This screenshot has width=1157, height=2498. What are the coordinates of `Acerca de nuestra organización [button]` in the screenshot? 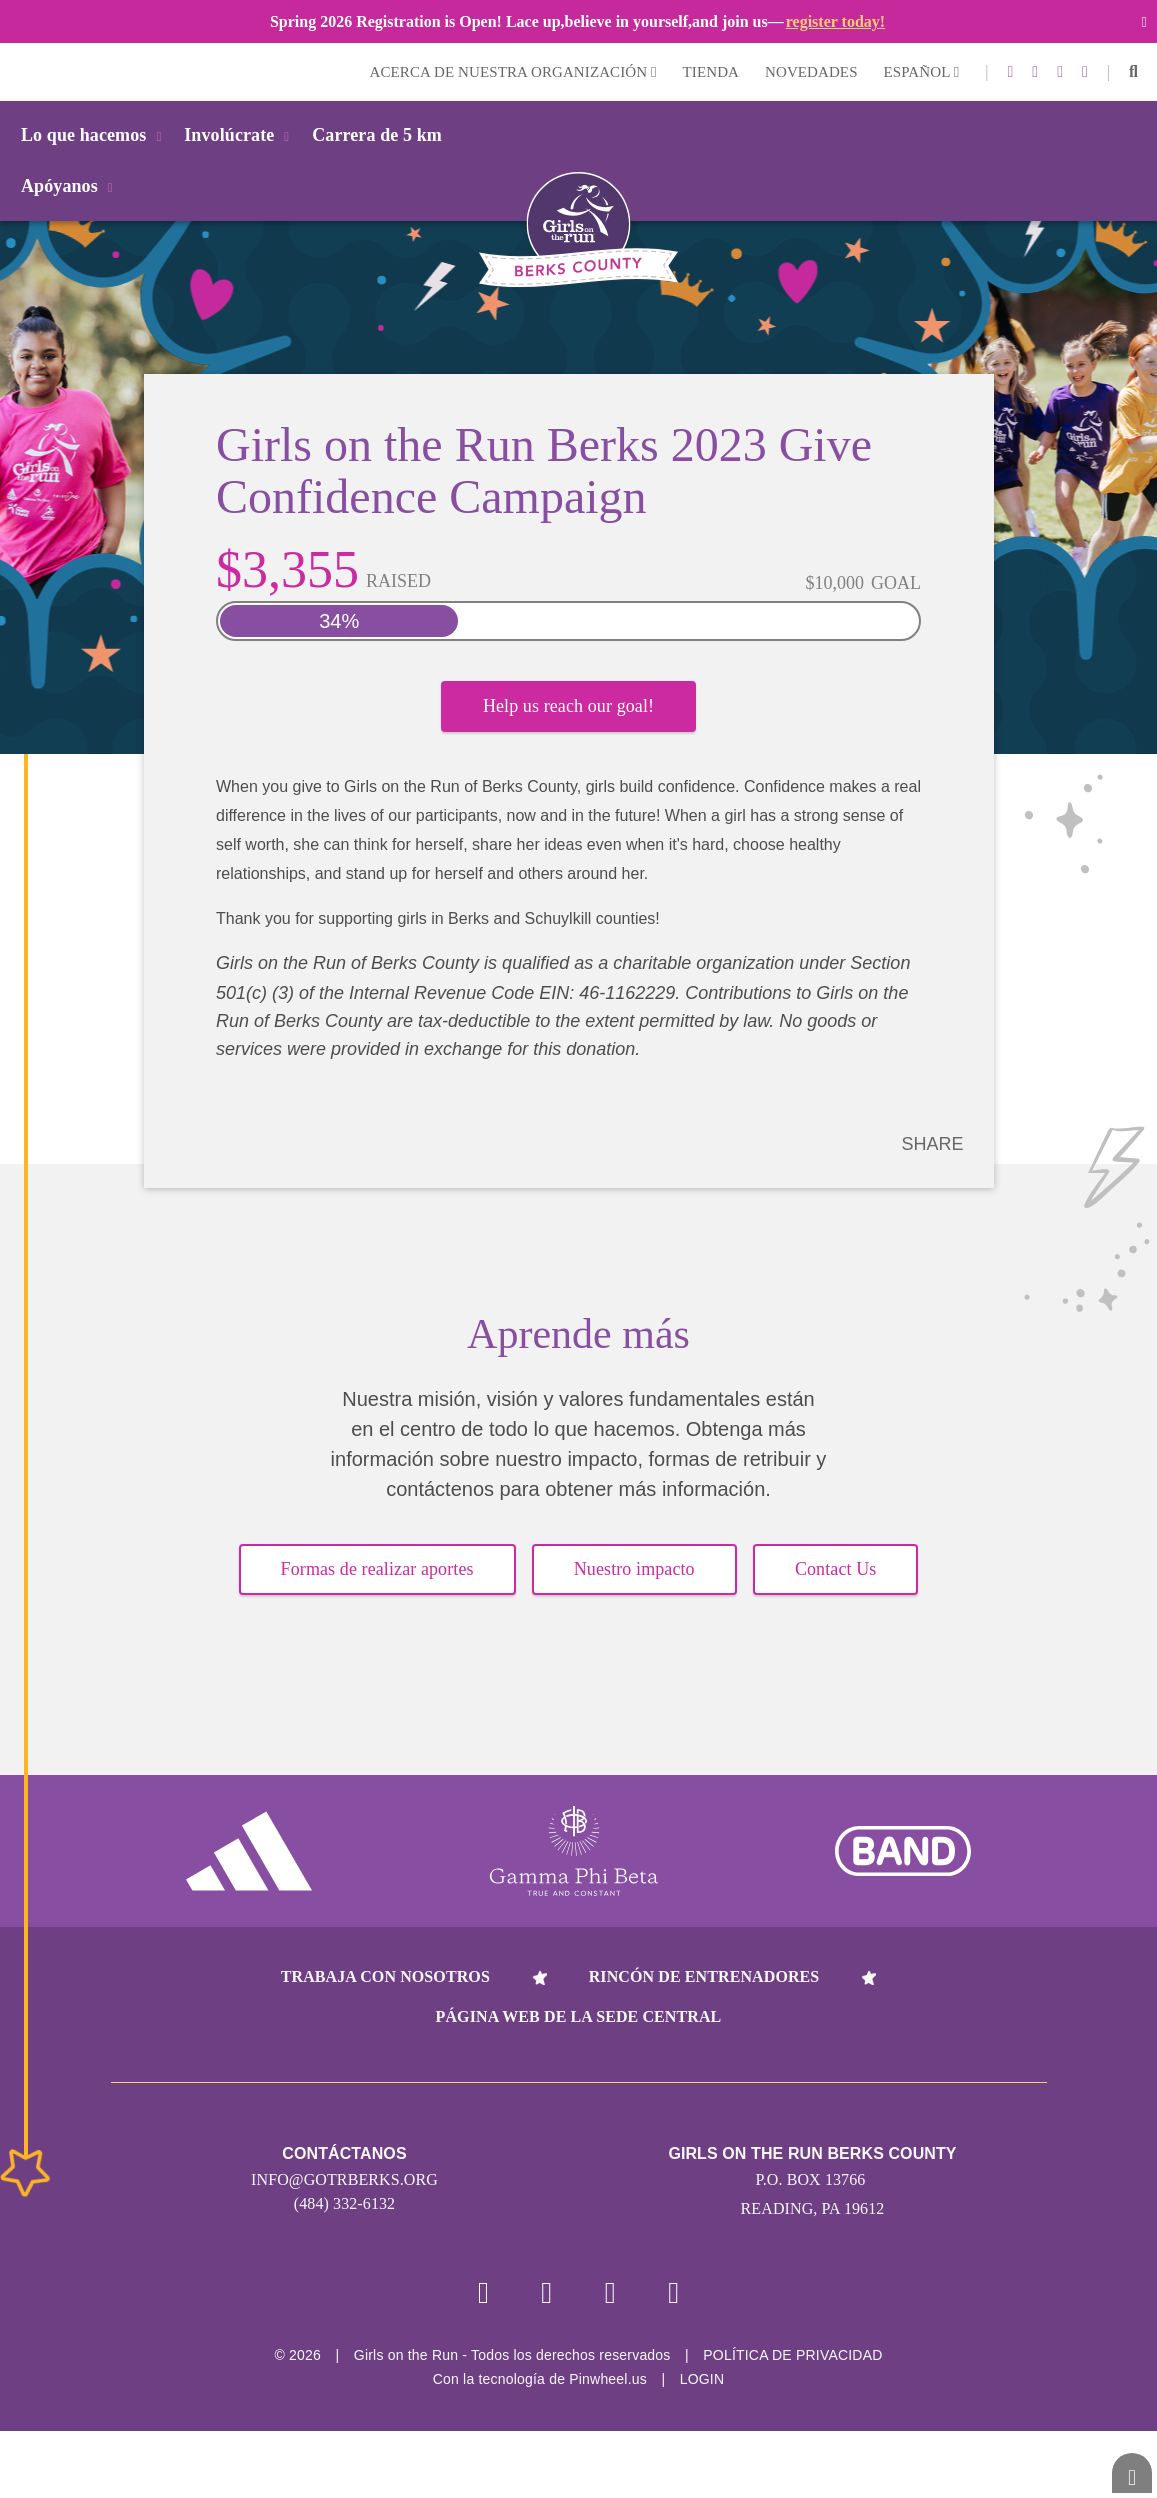 It's located at (513, 72).